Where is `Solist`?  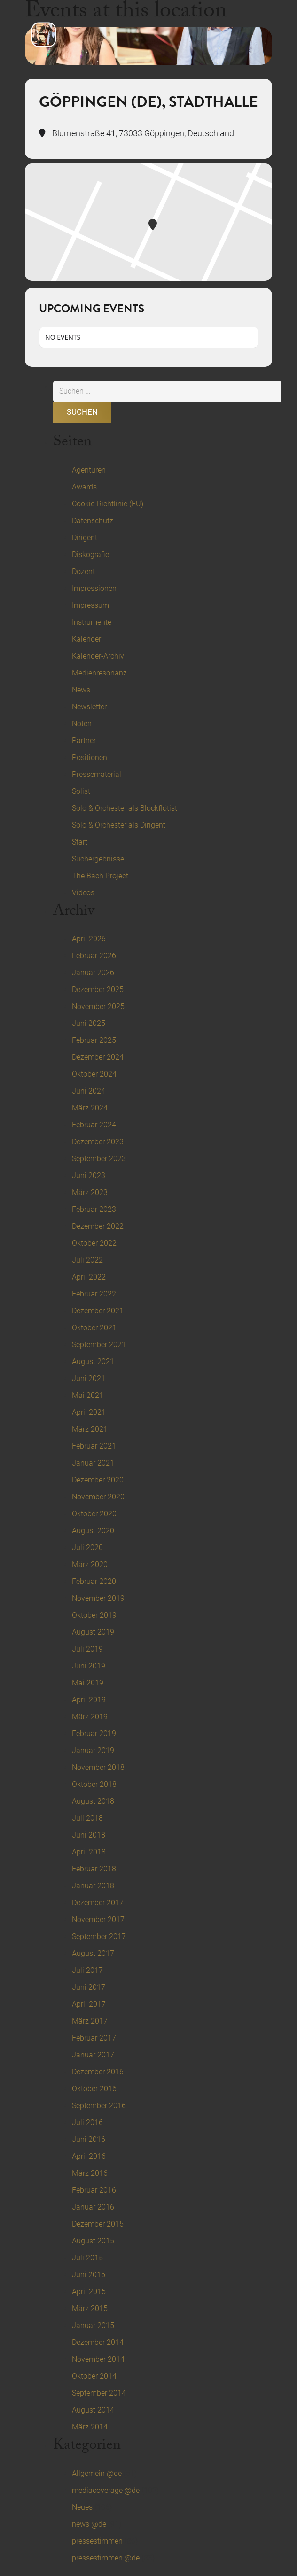 Solist is located at coordinates (81, 791).